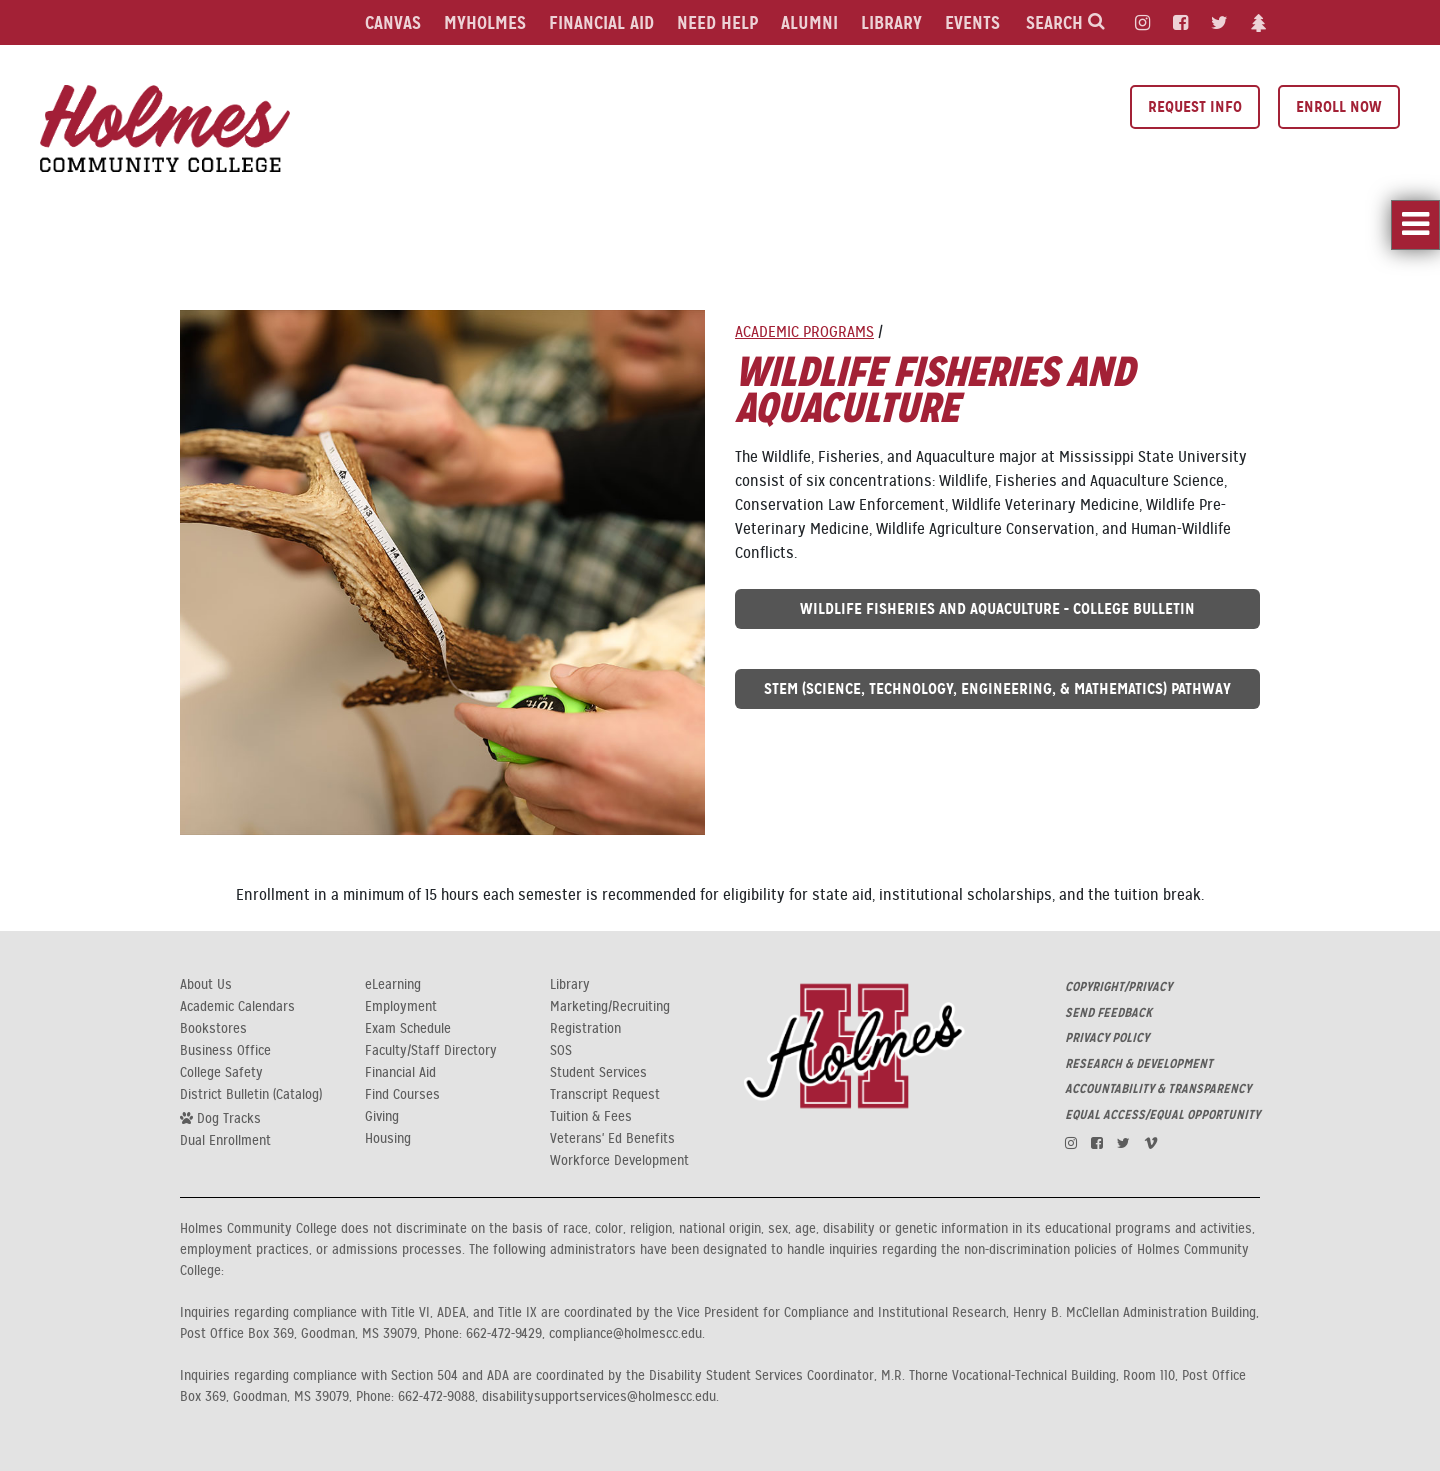 This screenshot has height=1471, width=1440. Describe the element at coordinates (1339, 106) in the screenshot. I see `Enroll Now` at that location.